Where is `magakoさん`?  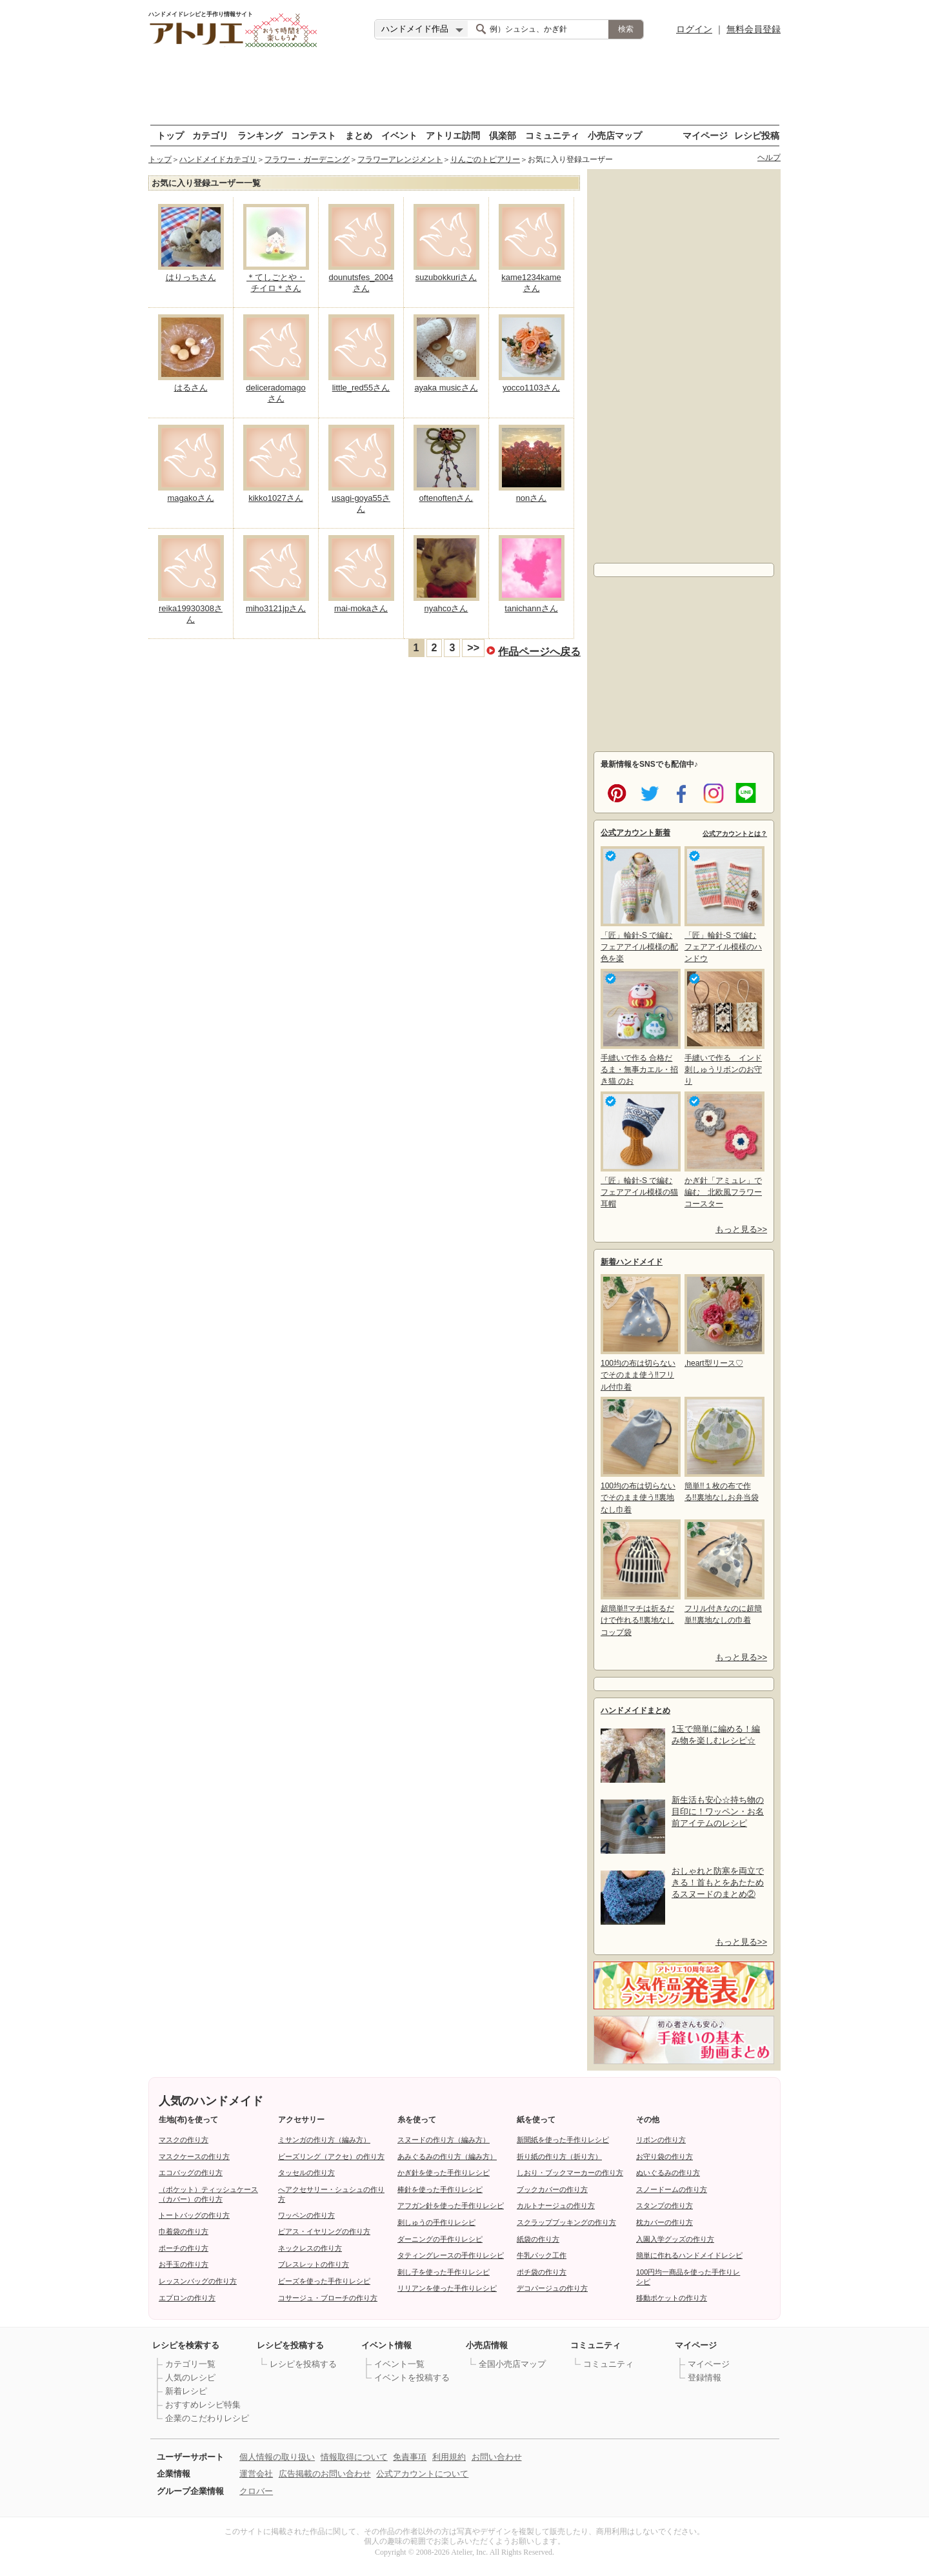 magakoさん is located at coordinates (190, 498).